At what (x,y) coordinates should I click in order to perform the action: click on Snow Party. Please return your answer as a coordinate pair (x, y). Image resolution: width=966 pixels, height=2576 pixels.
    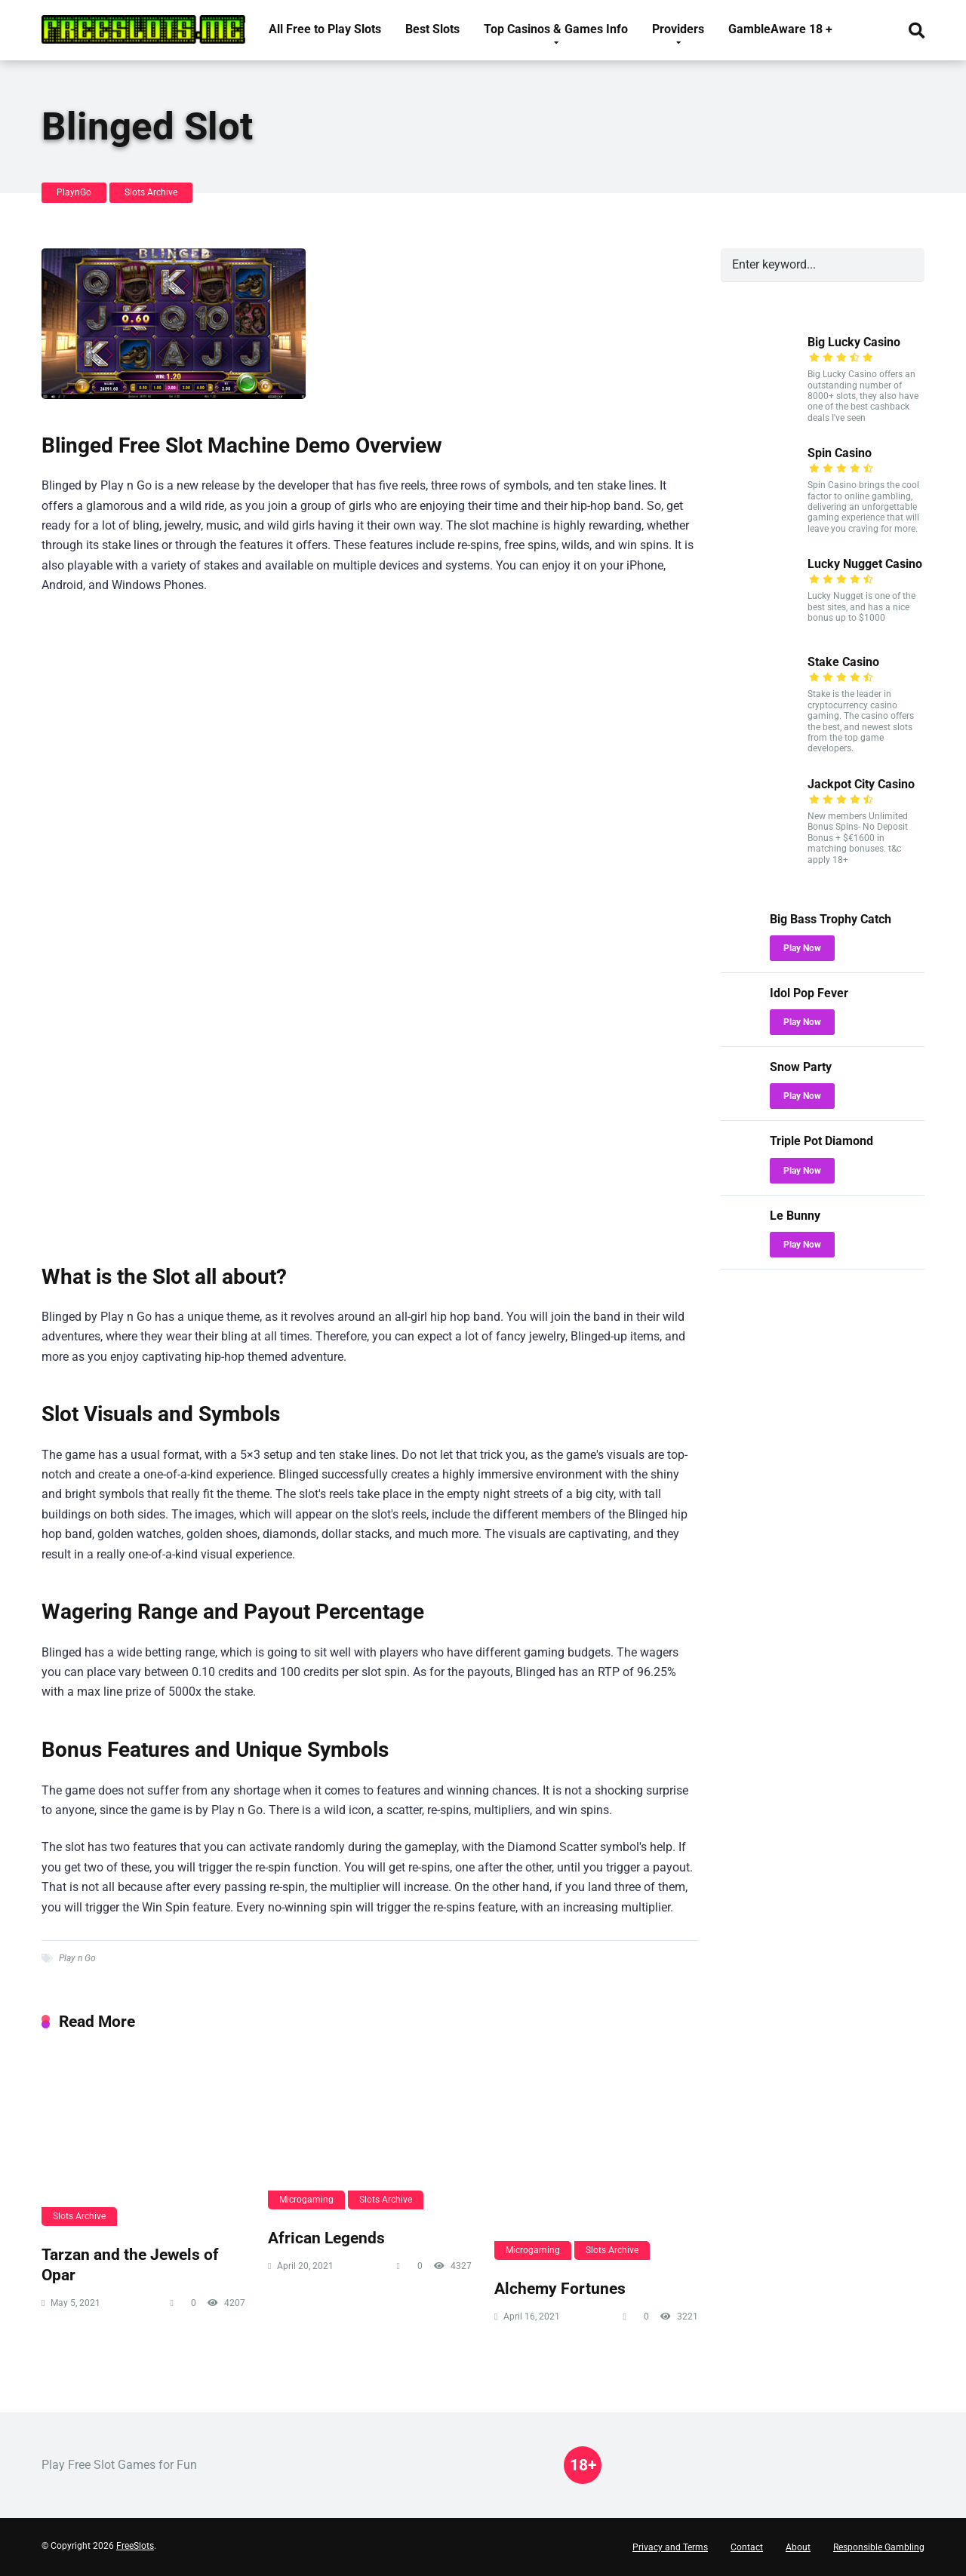
    Looking at the image, I should click on (801, 1067).